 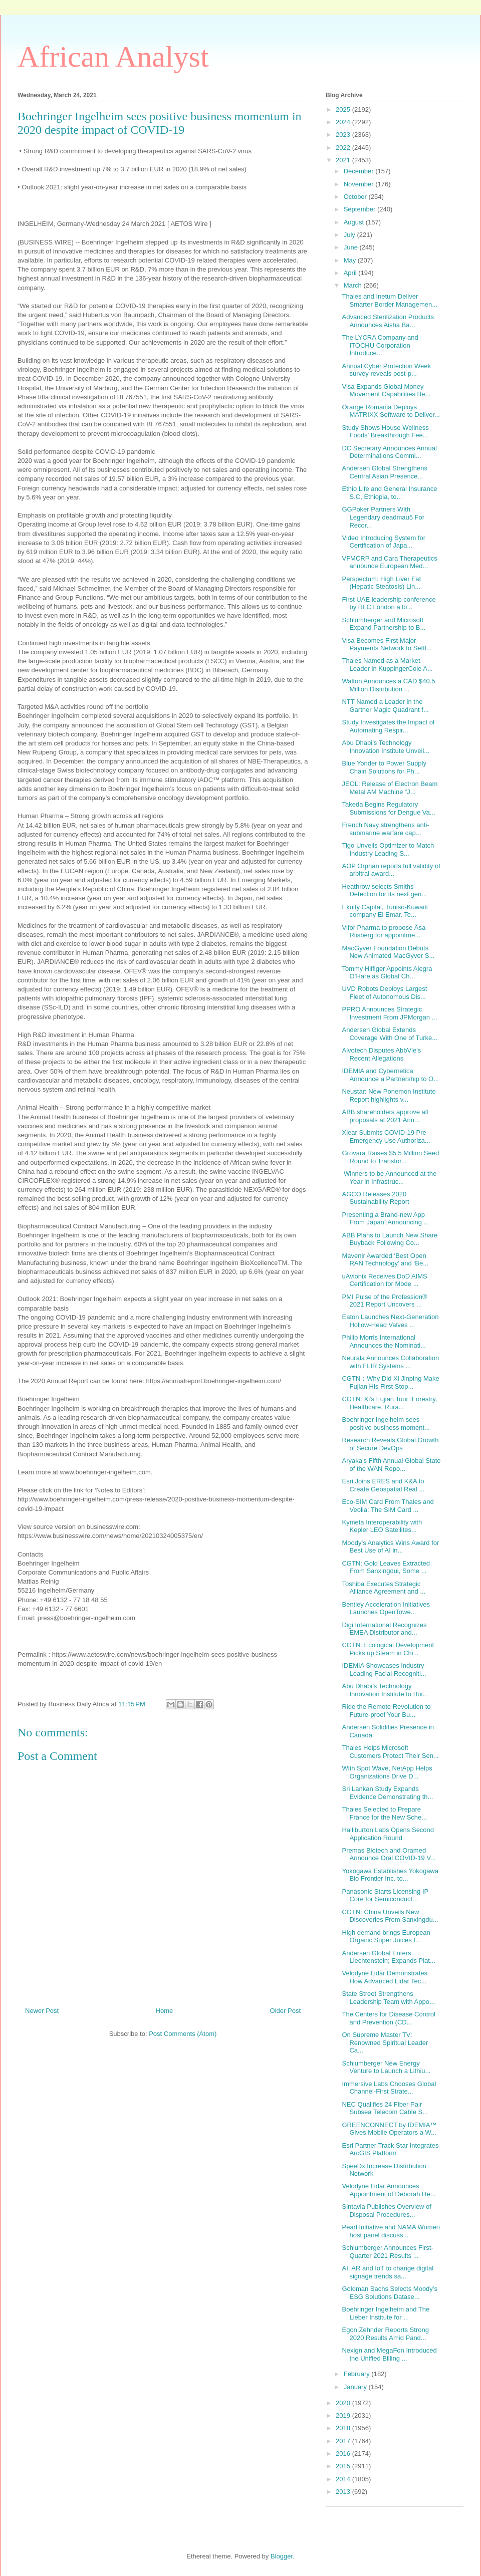 What do you see at coordinates (388, 321) in the screenshot?
I see `Advanced Sterilization Products Announces Aisha Ba...` at bounding box center [388, 321].